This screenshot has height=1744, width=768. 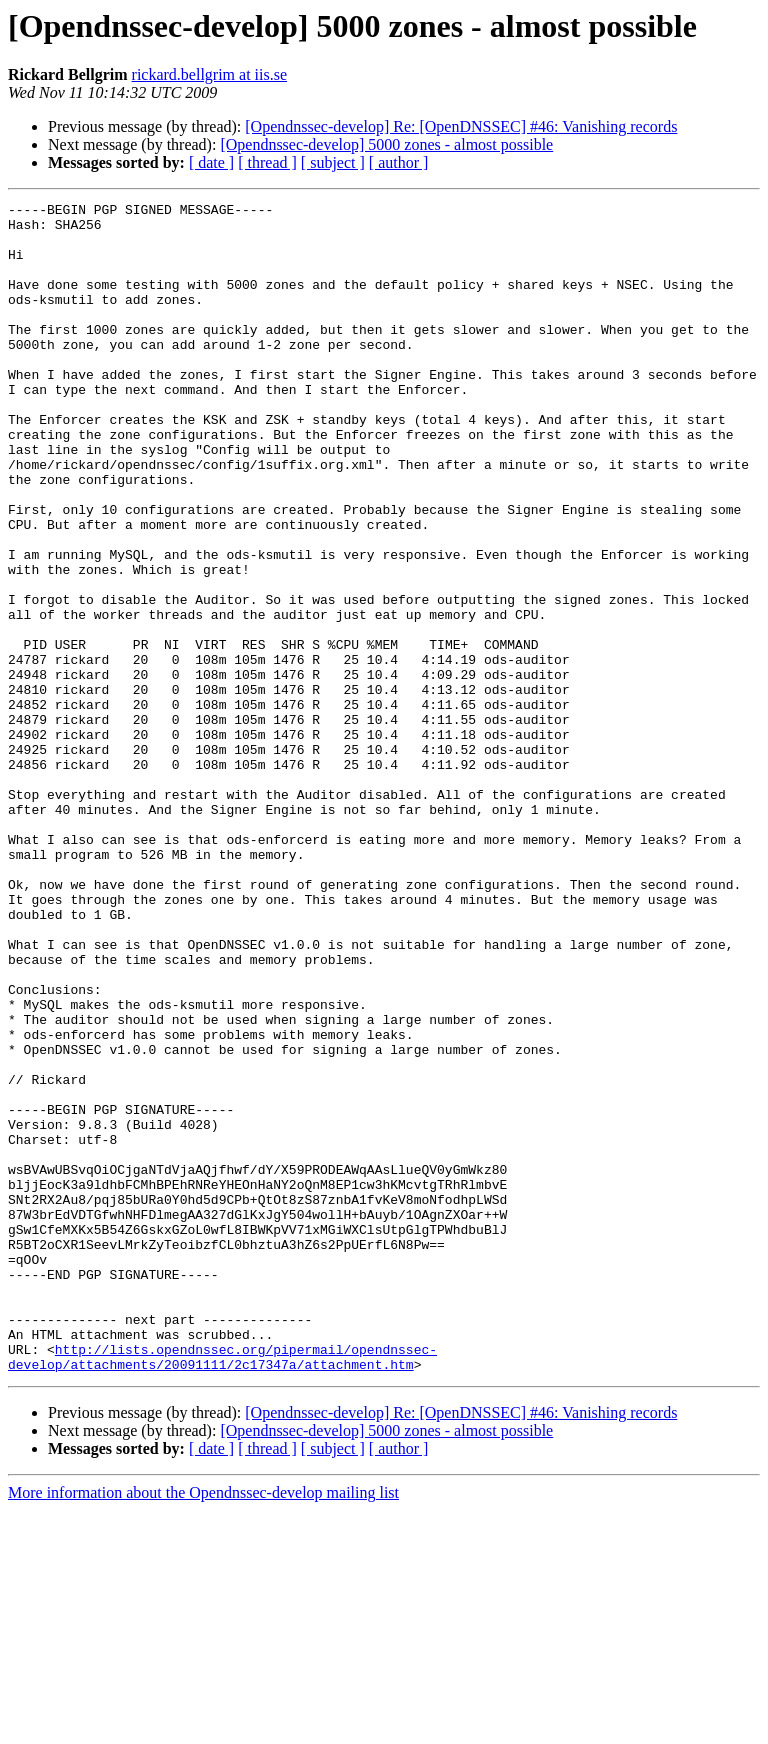 I want to click on http://lists.opendnssec.org/pipermail/opendnssec-develop/attachments/20091111/2c17347a/attachment.htm, so click(x=222, y=1589).